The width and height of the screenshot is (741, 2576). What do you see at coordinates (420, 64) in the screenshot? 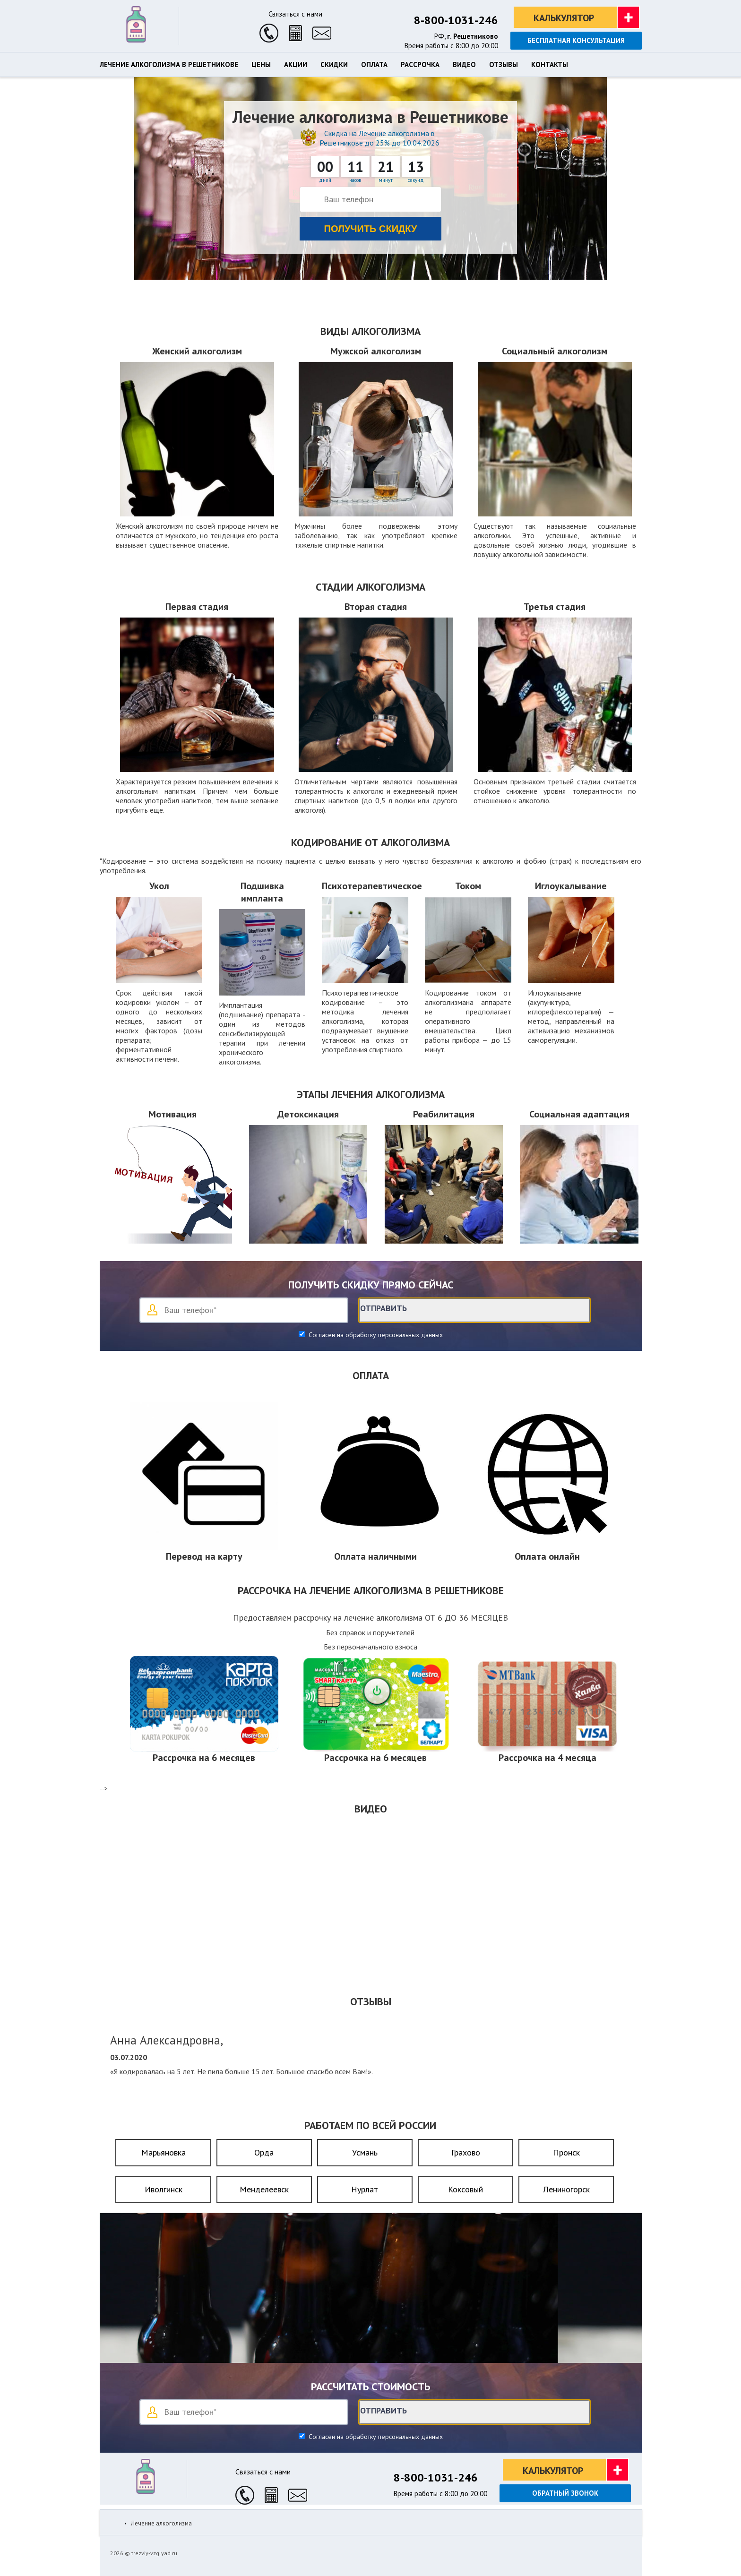
I see `Рассрочка` at bounding box center [420, 64].